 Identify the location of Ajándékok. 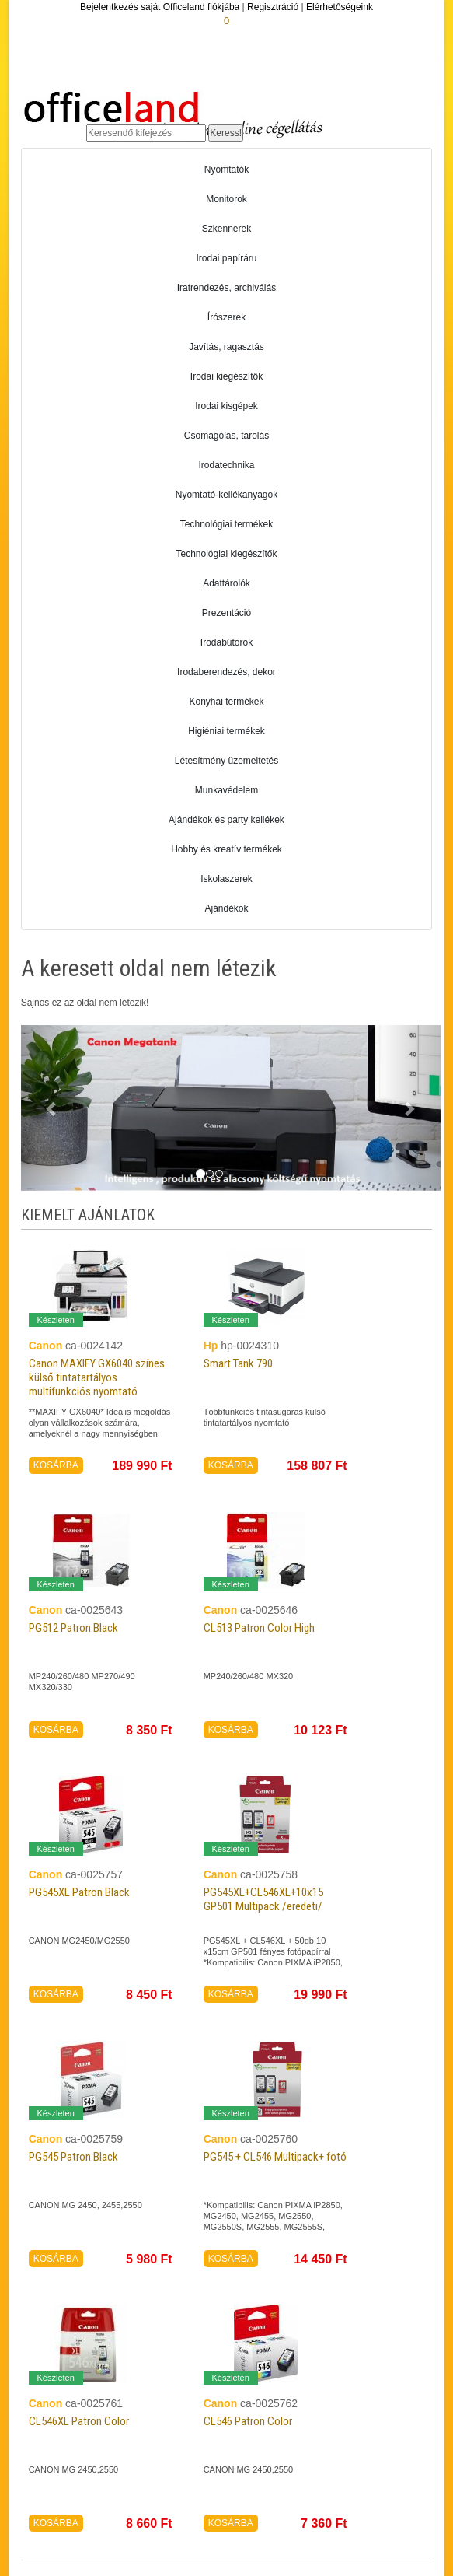
(226, 908).